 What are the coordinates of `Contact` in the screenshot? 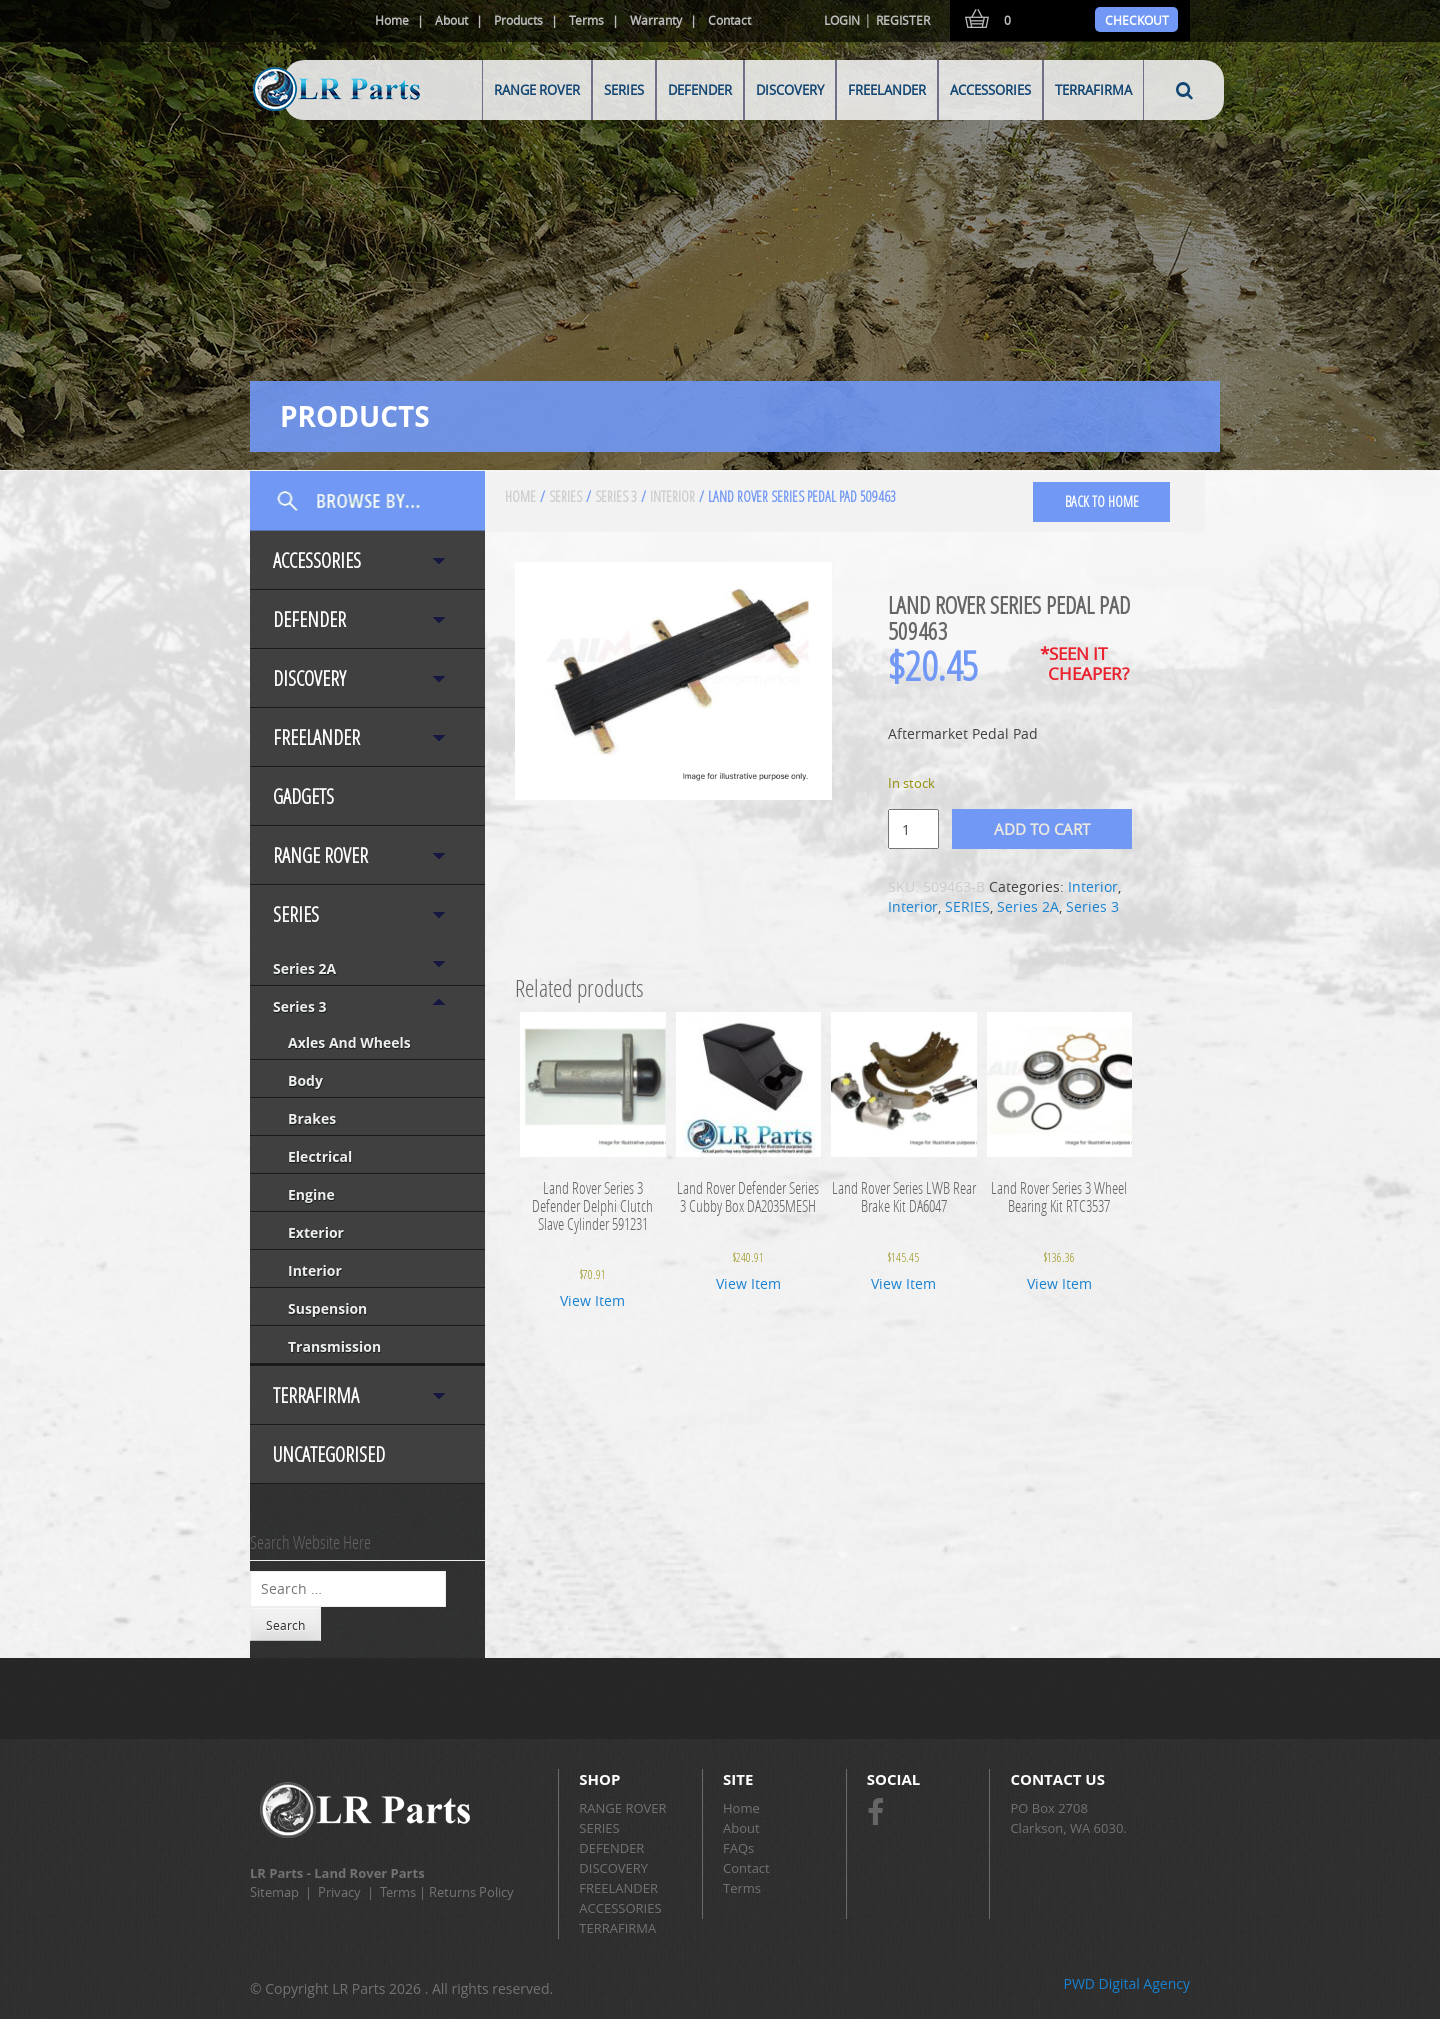 It's located at (729, 20).